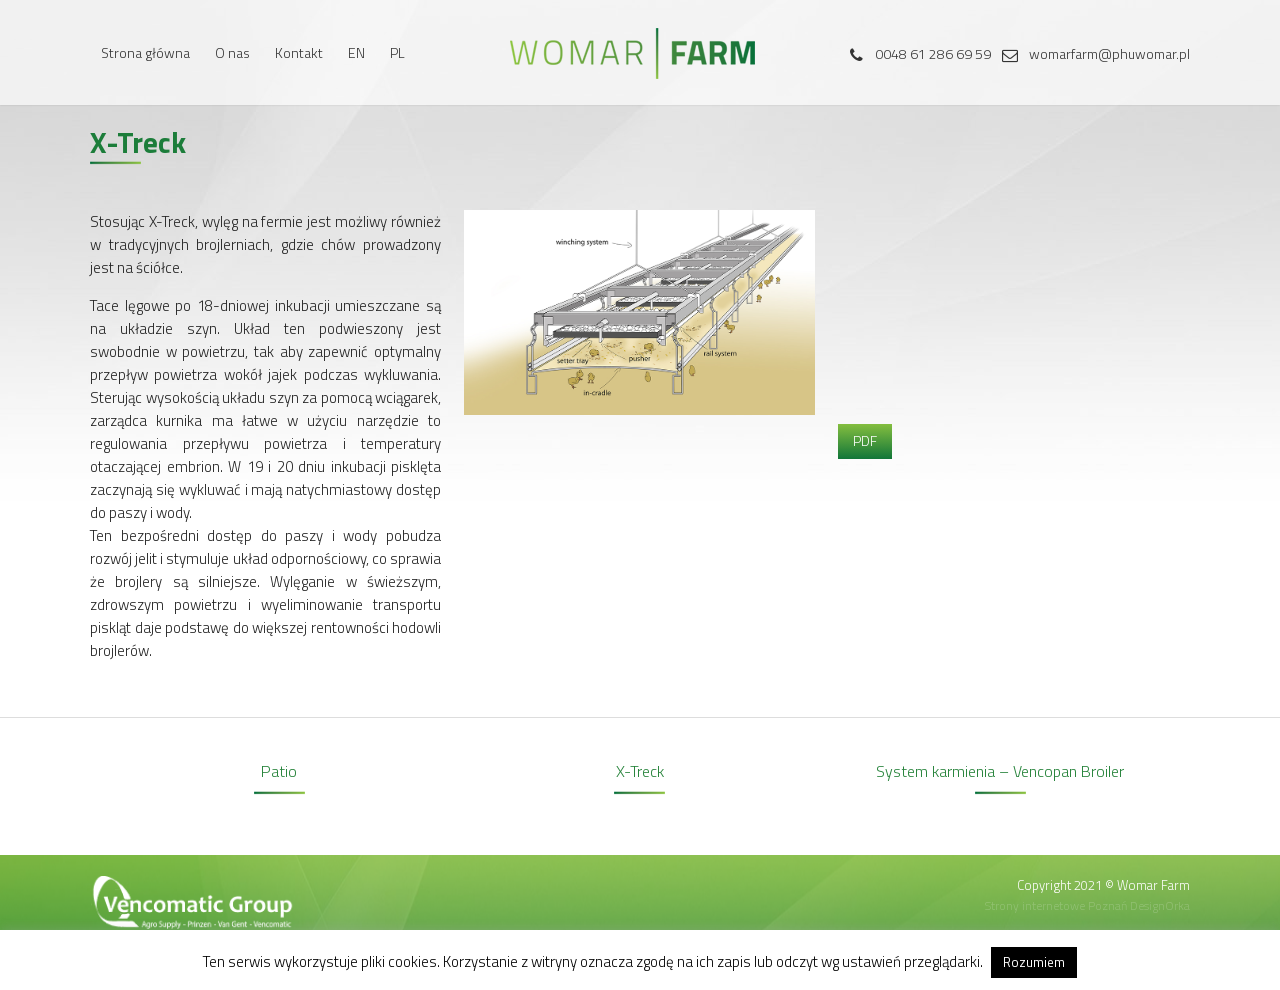 The width and height of the screenshot is (1280, 990). What do you see at coordinates (1034, 962) in the screenshot?
I see `Rozumiem [button]` at bounding box center [1034, 962].